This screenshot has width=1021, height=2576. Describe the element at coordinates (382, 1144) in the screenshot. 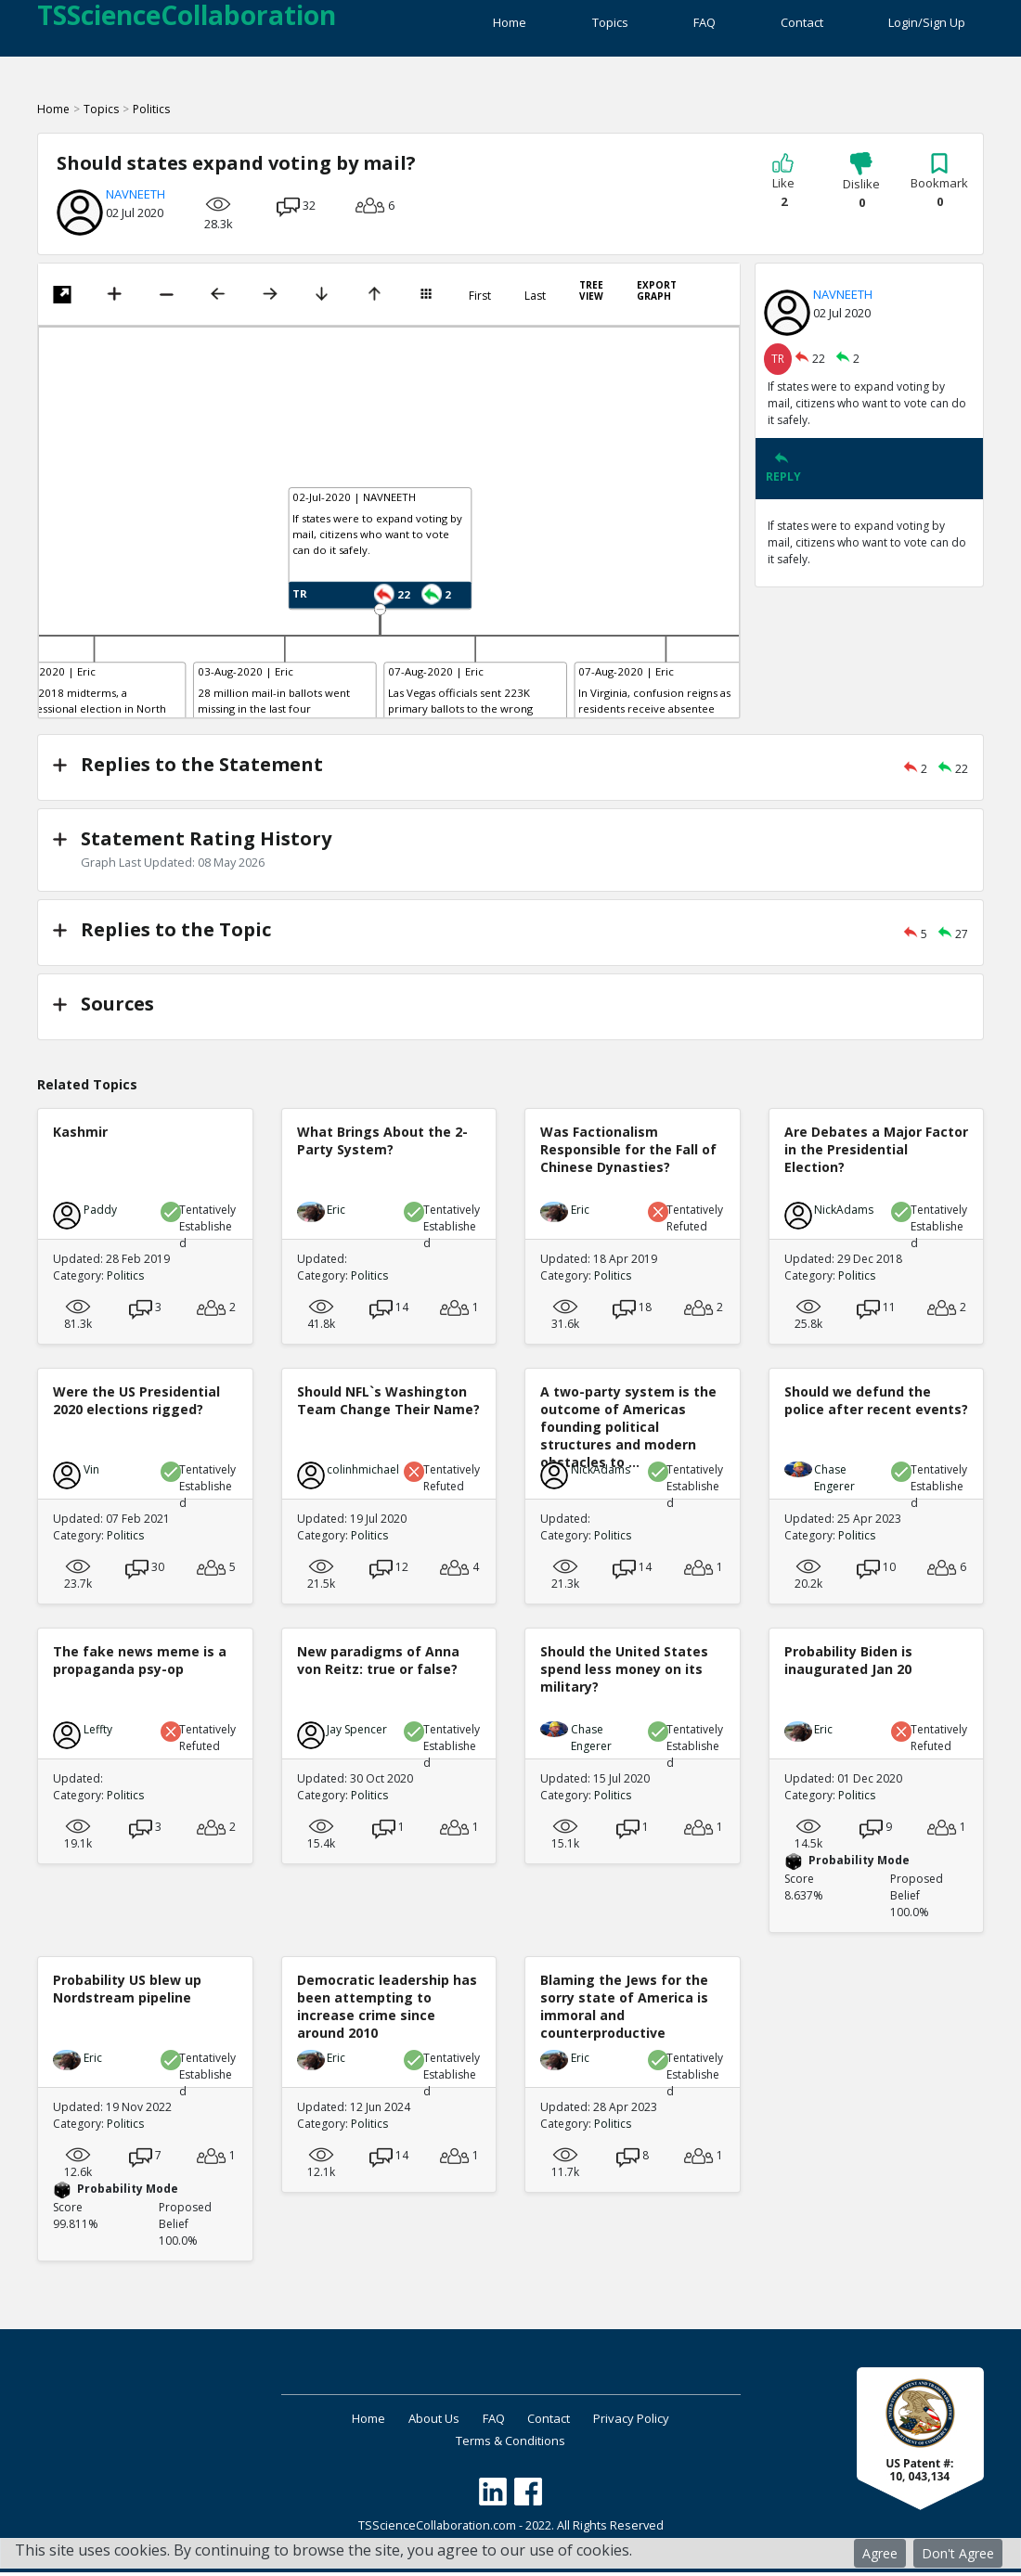

I see `What Brings About the 2-Party System?` at that location.